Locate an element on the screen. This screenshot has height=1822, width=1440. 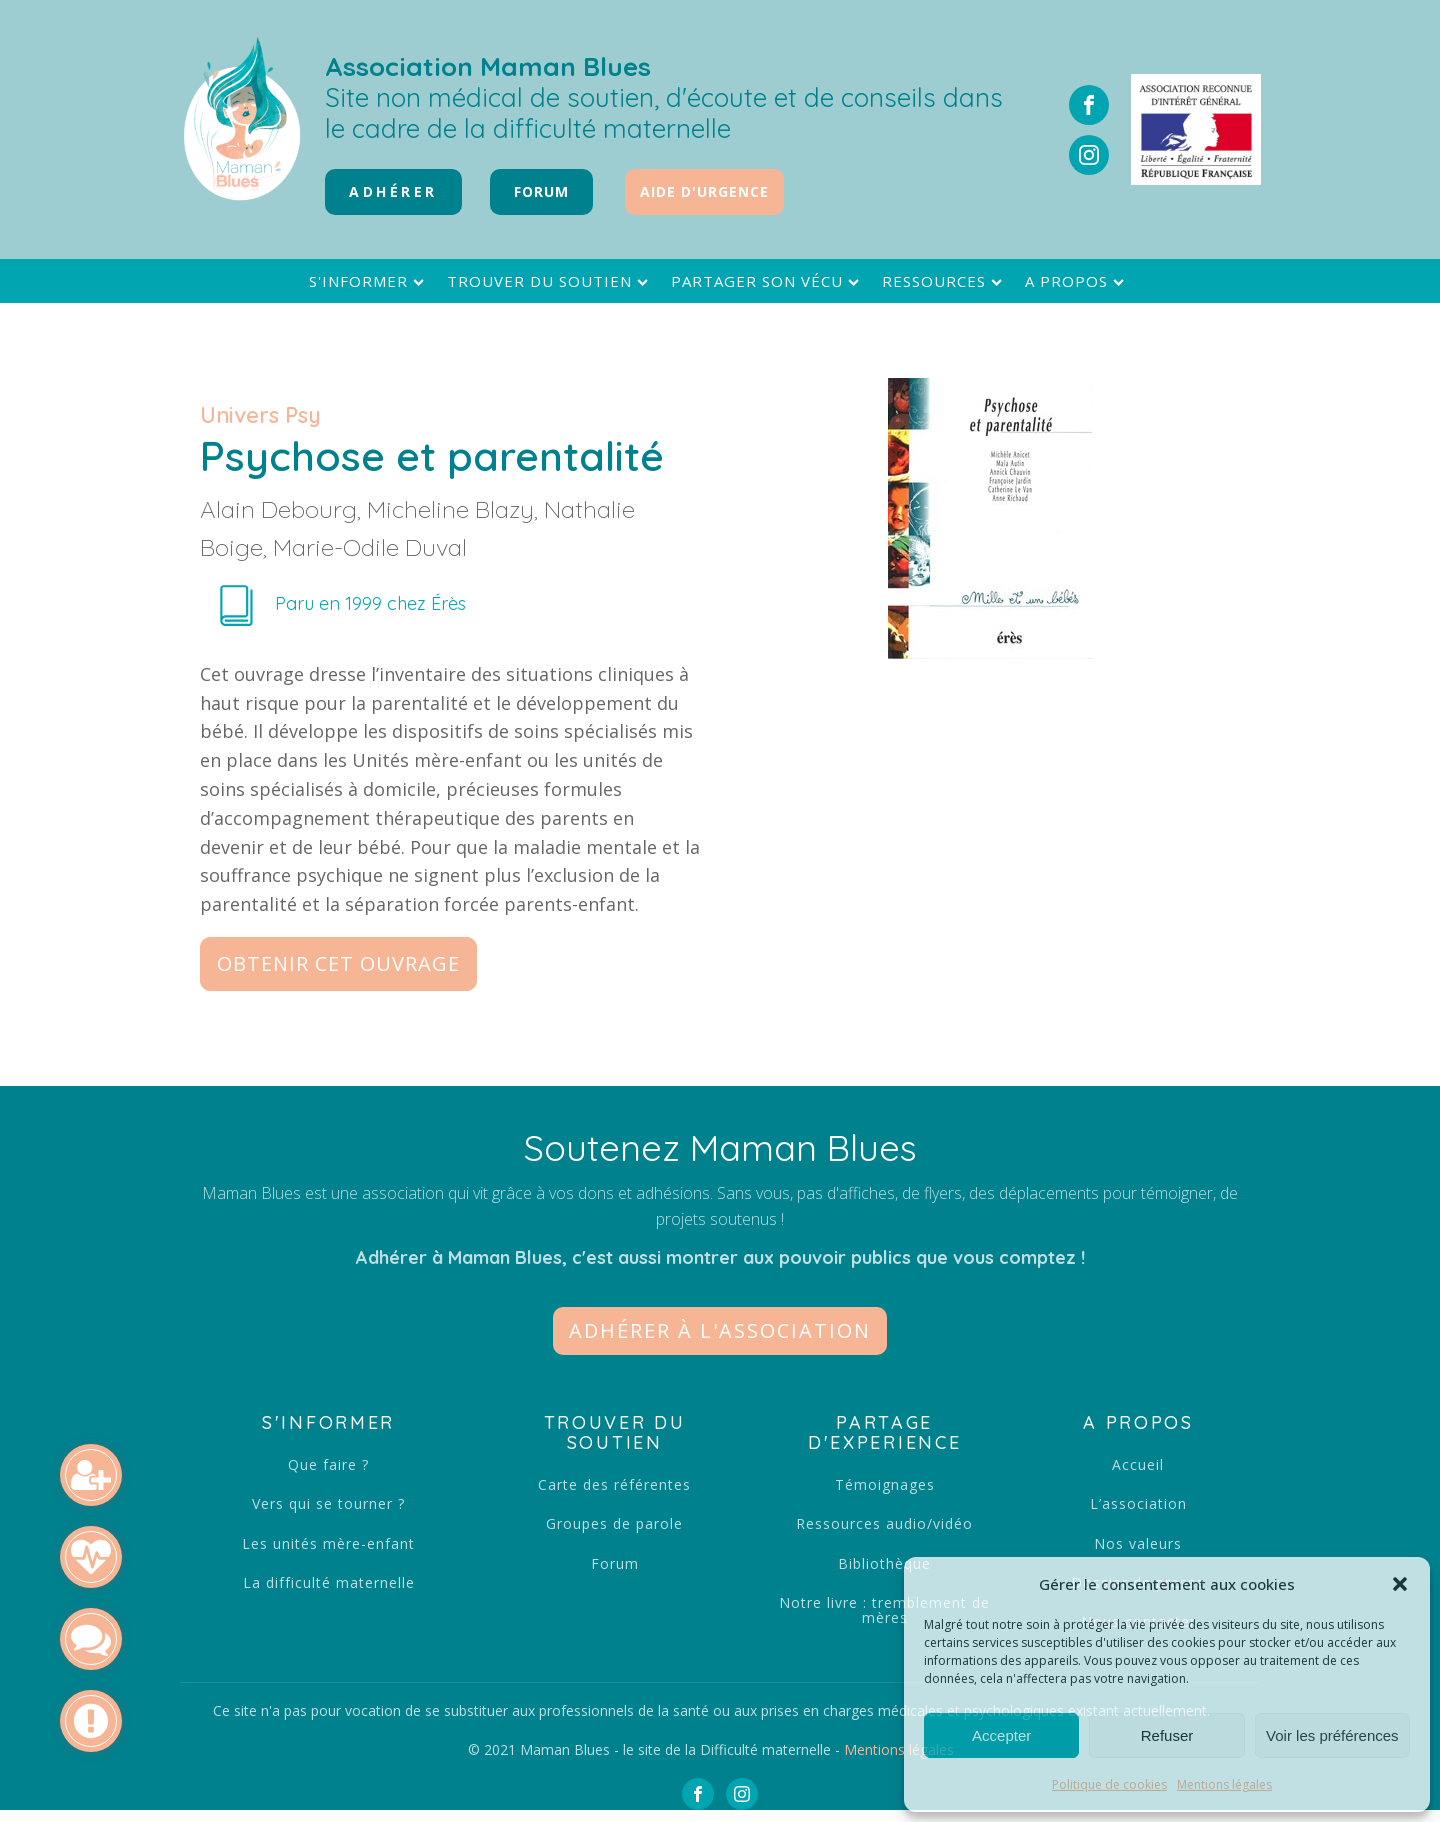
Accueil is located at coordinates (1138, 1464).